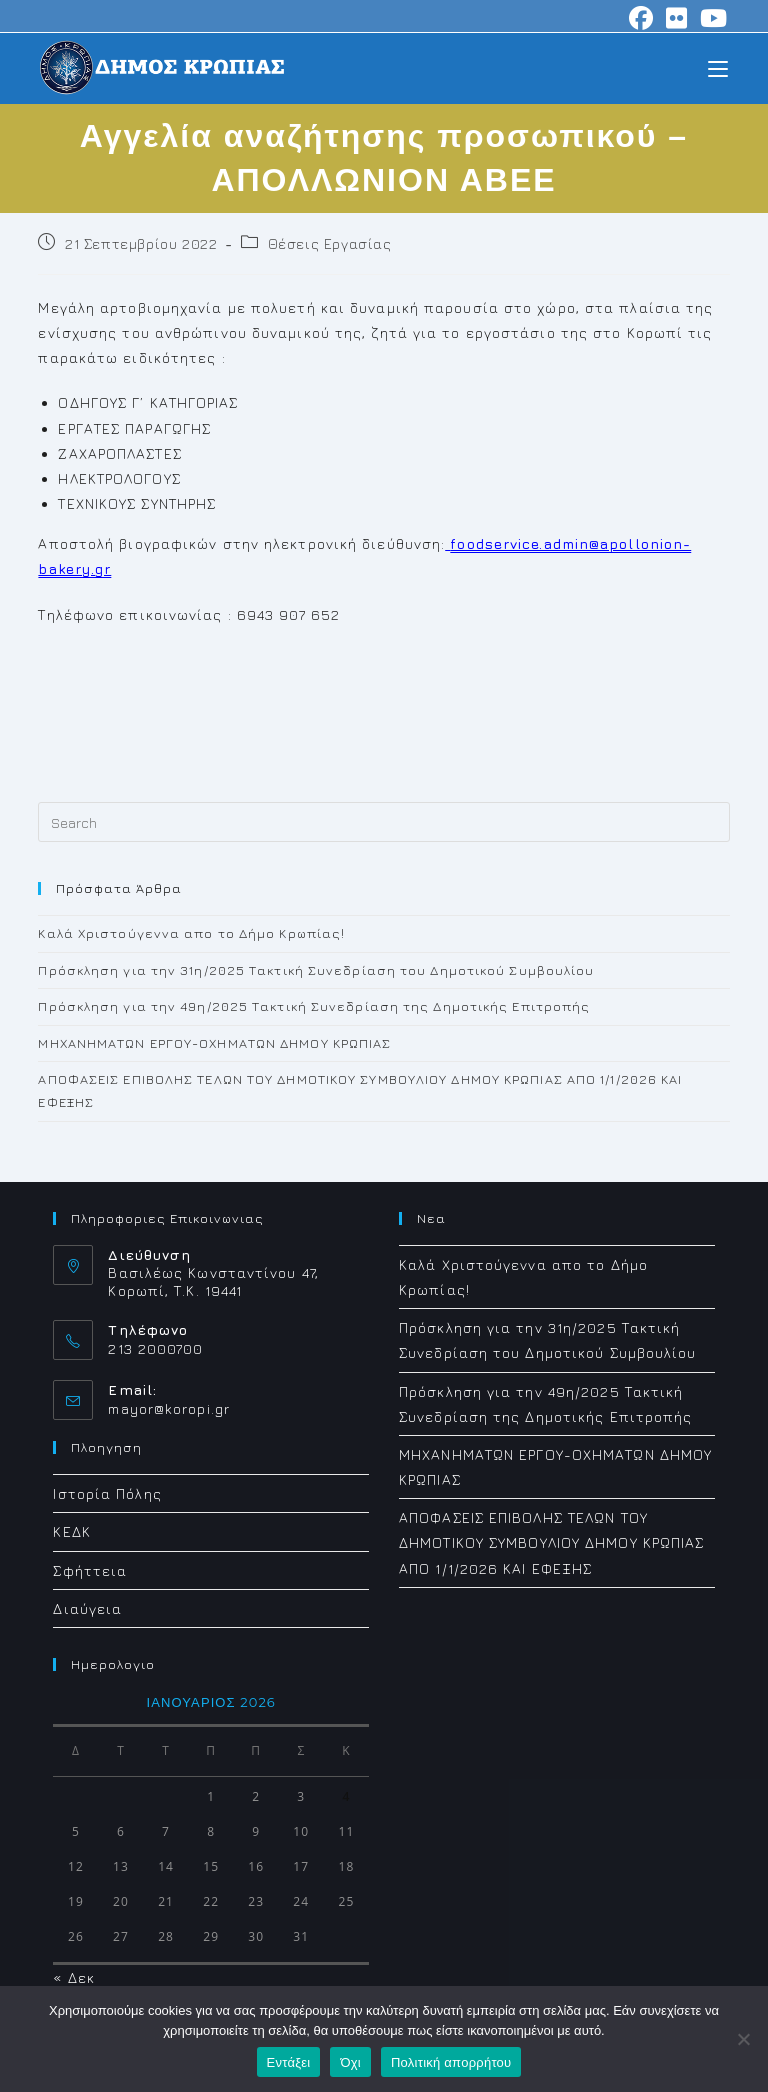  I want to click on [Όχι], so click(743, 2039).